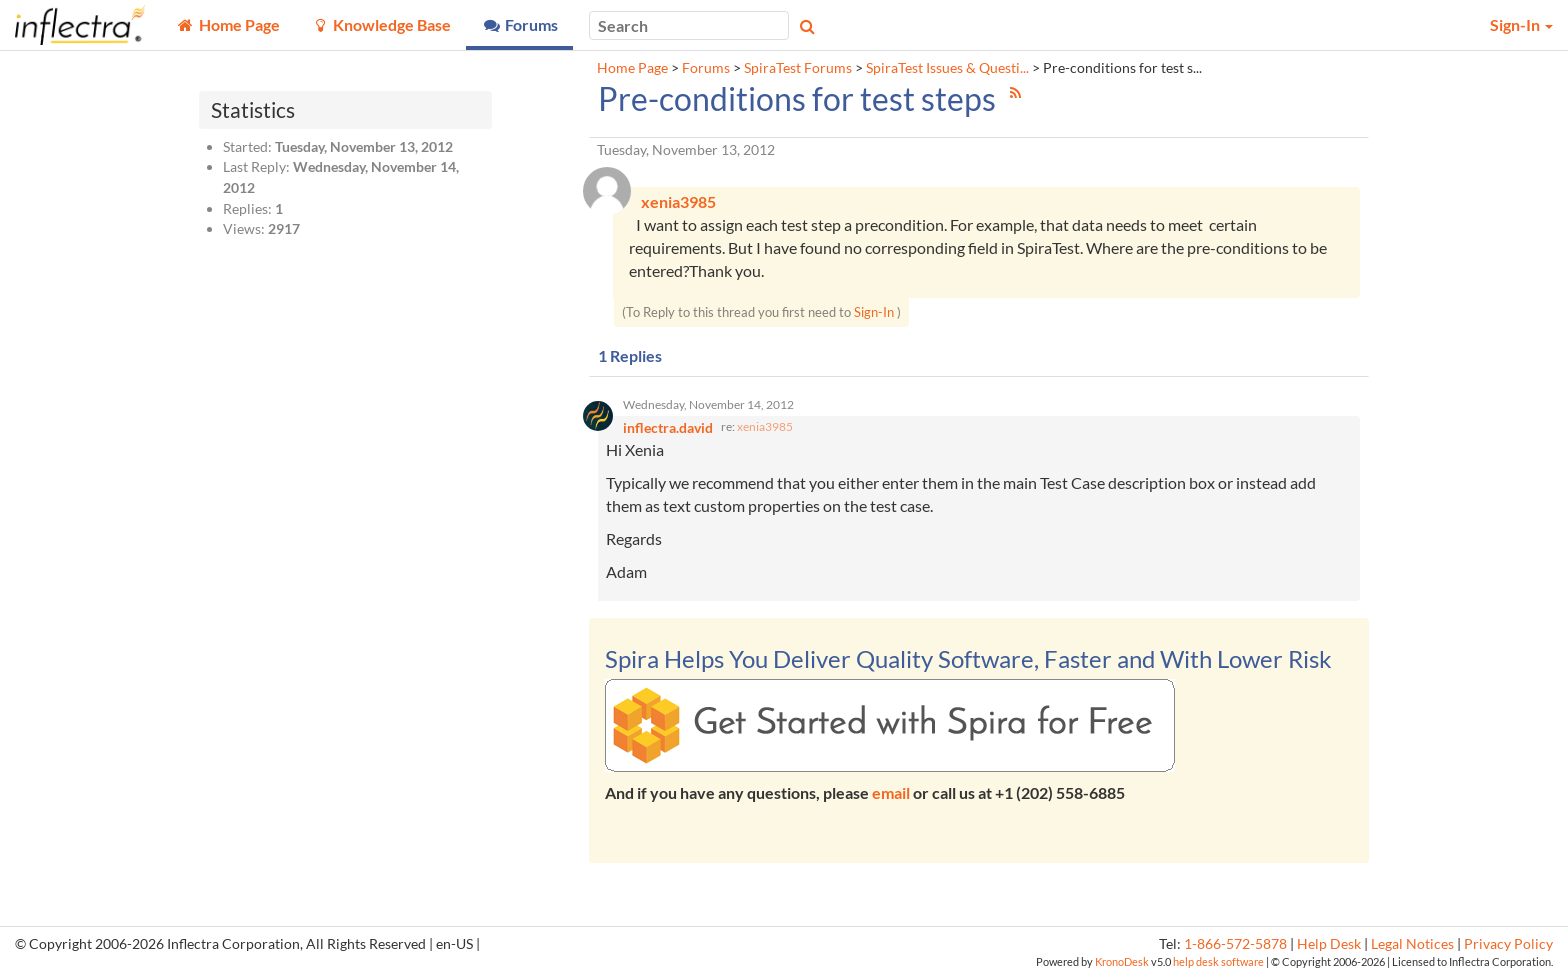 The image size is (1568, 978). Describe the element at coordinates (1218, 962) in the screenshot. I see `help desk software` at that location.